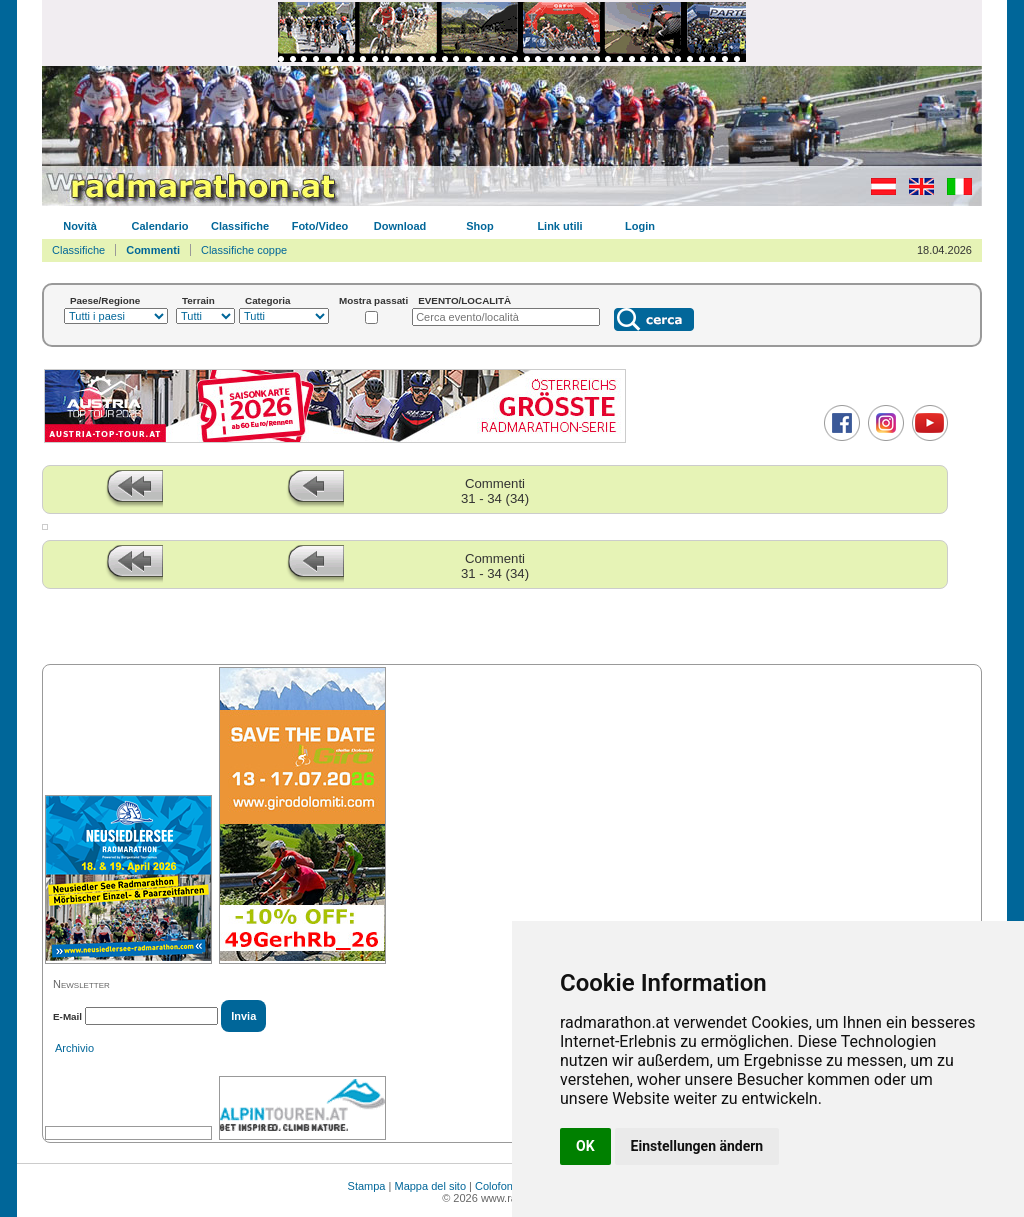  What do you see at coordinates (268, 300) in the screenshot?
I see `Categoria` at bounding box center [268, 300].